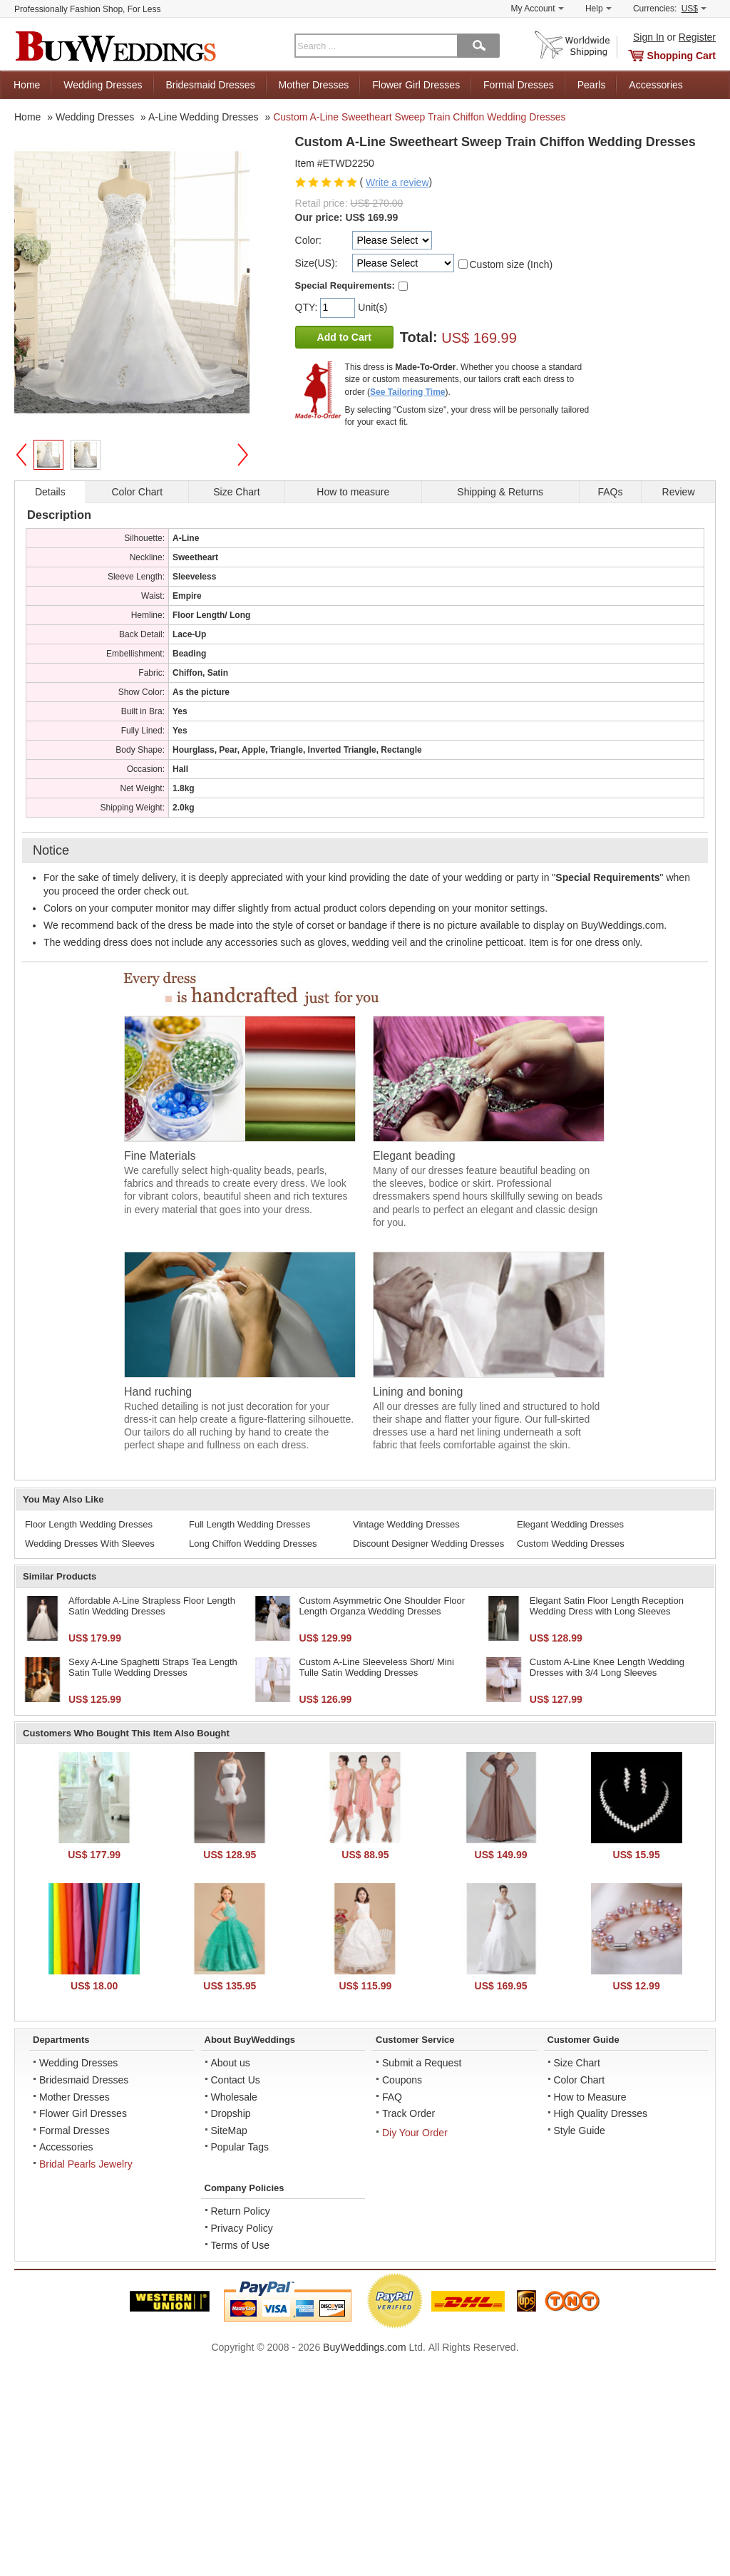 The width and height of the screenshot is (730, 2576). I want to click on Bridesmaid Dresses, so click(210, 85).